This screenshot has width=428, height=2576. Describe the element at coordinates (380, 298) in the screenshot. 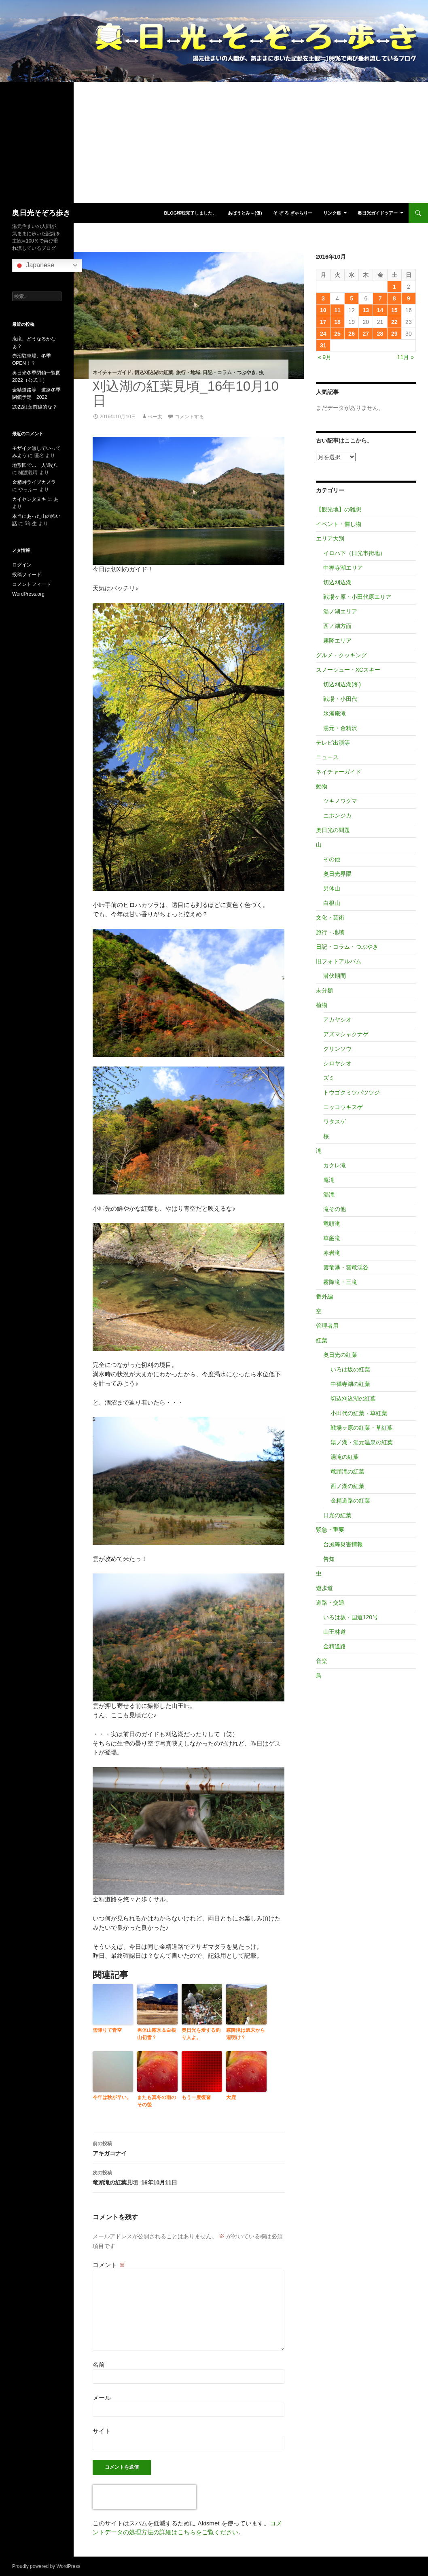

I see `7 [2016年10月7日 に投稿を公開]` at that location.